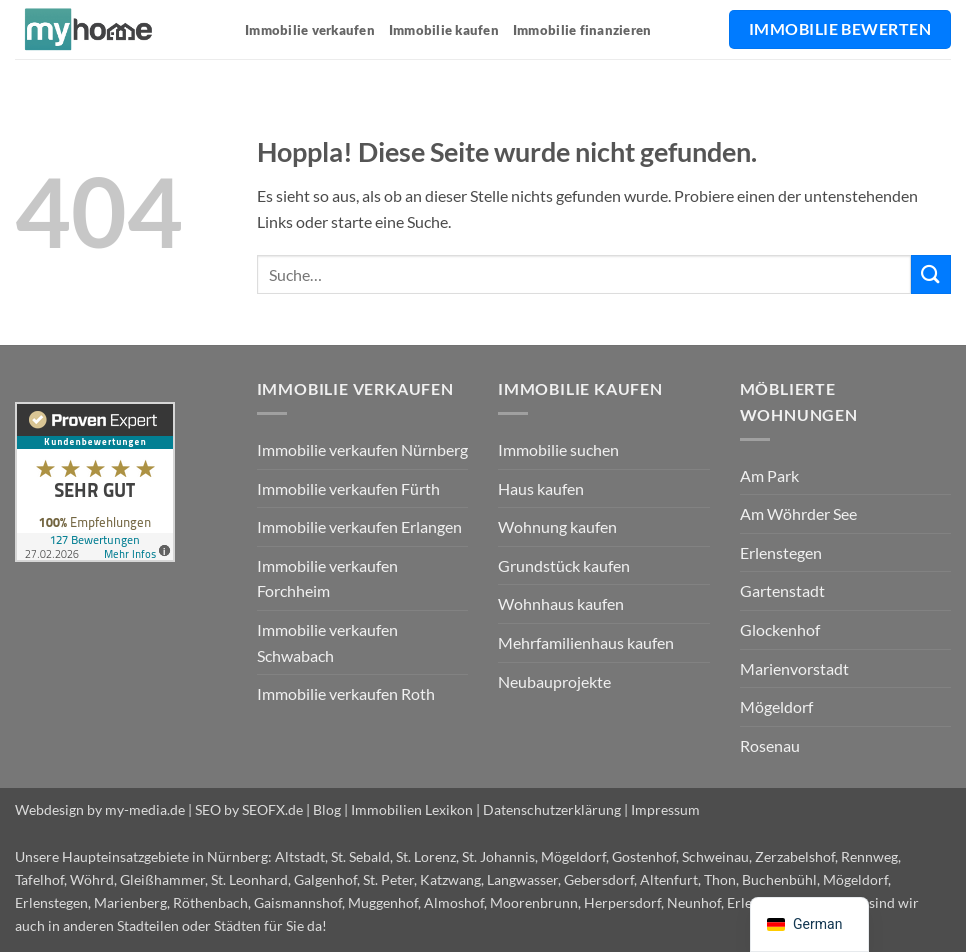 The image size is (966, 952). I want to click on Immobilie verkaufen Schwabach, so click(327, 642).